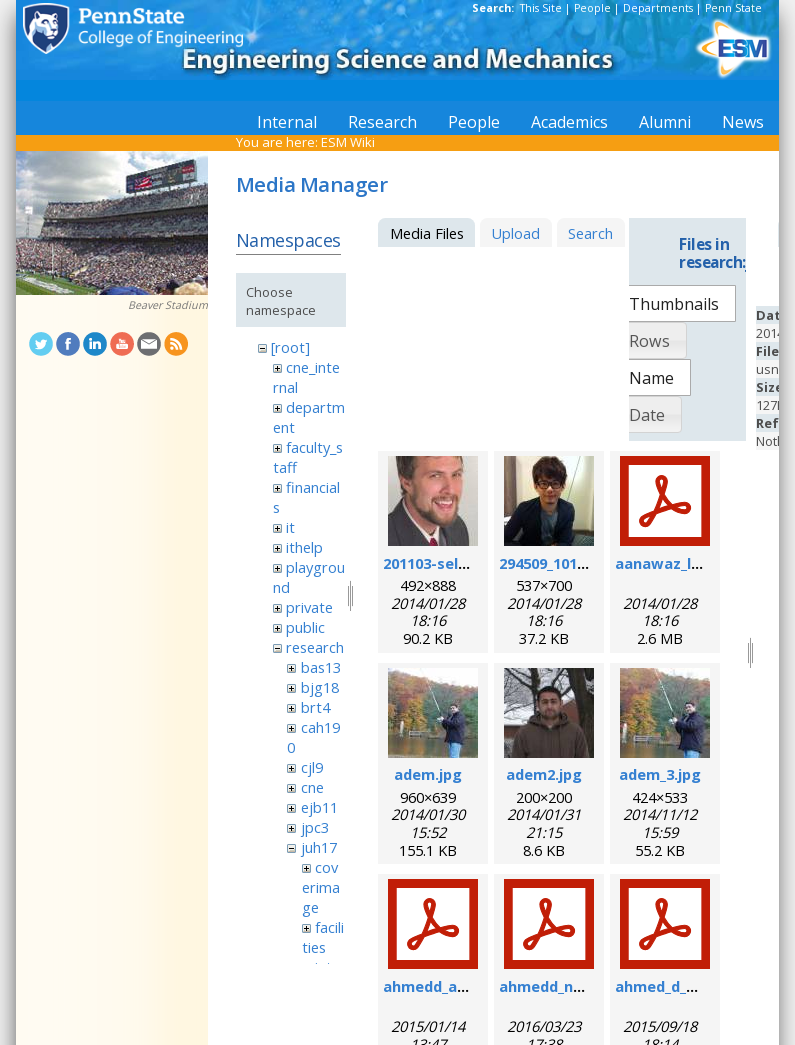 The height and width of the screenshot is (1045, 795). What do you see at coordinates (319, 807) in the screenshot?
I see `ejb11` at bounding box center [319, 807].